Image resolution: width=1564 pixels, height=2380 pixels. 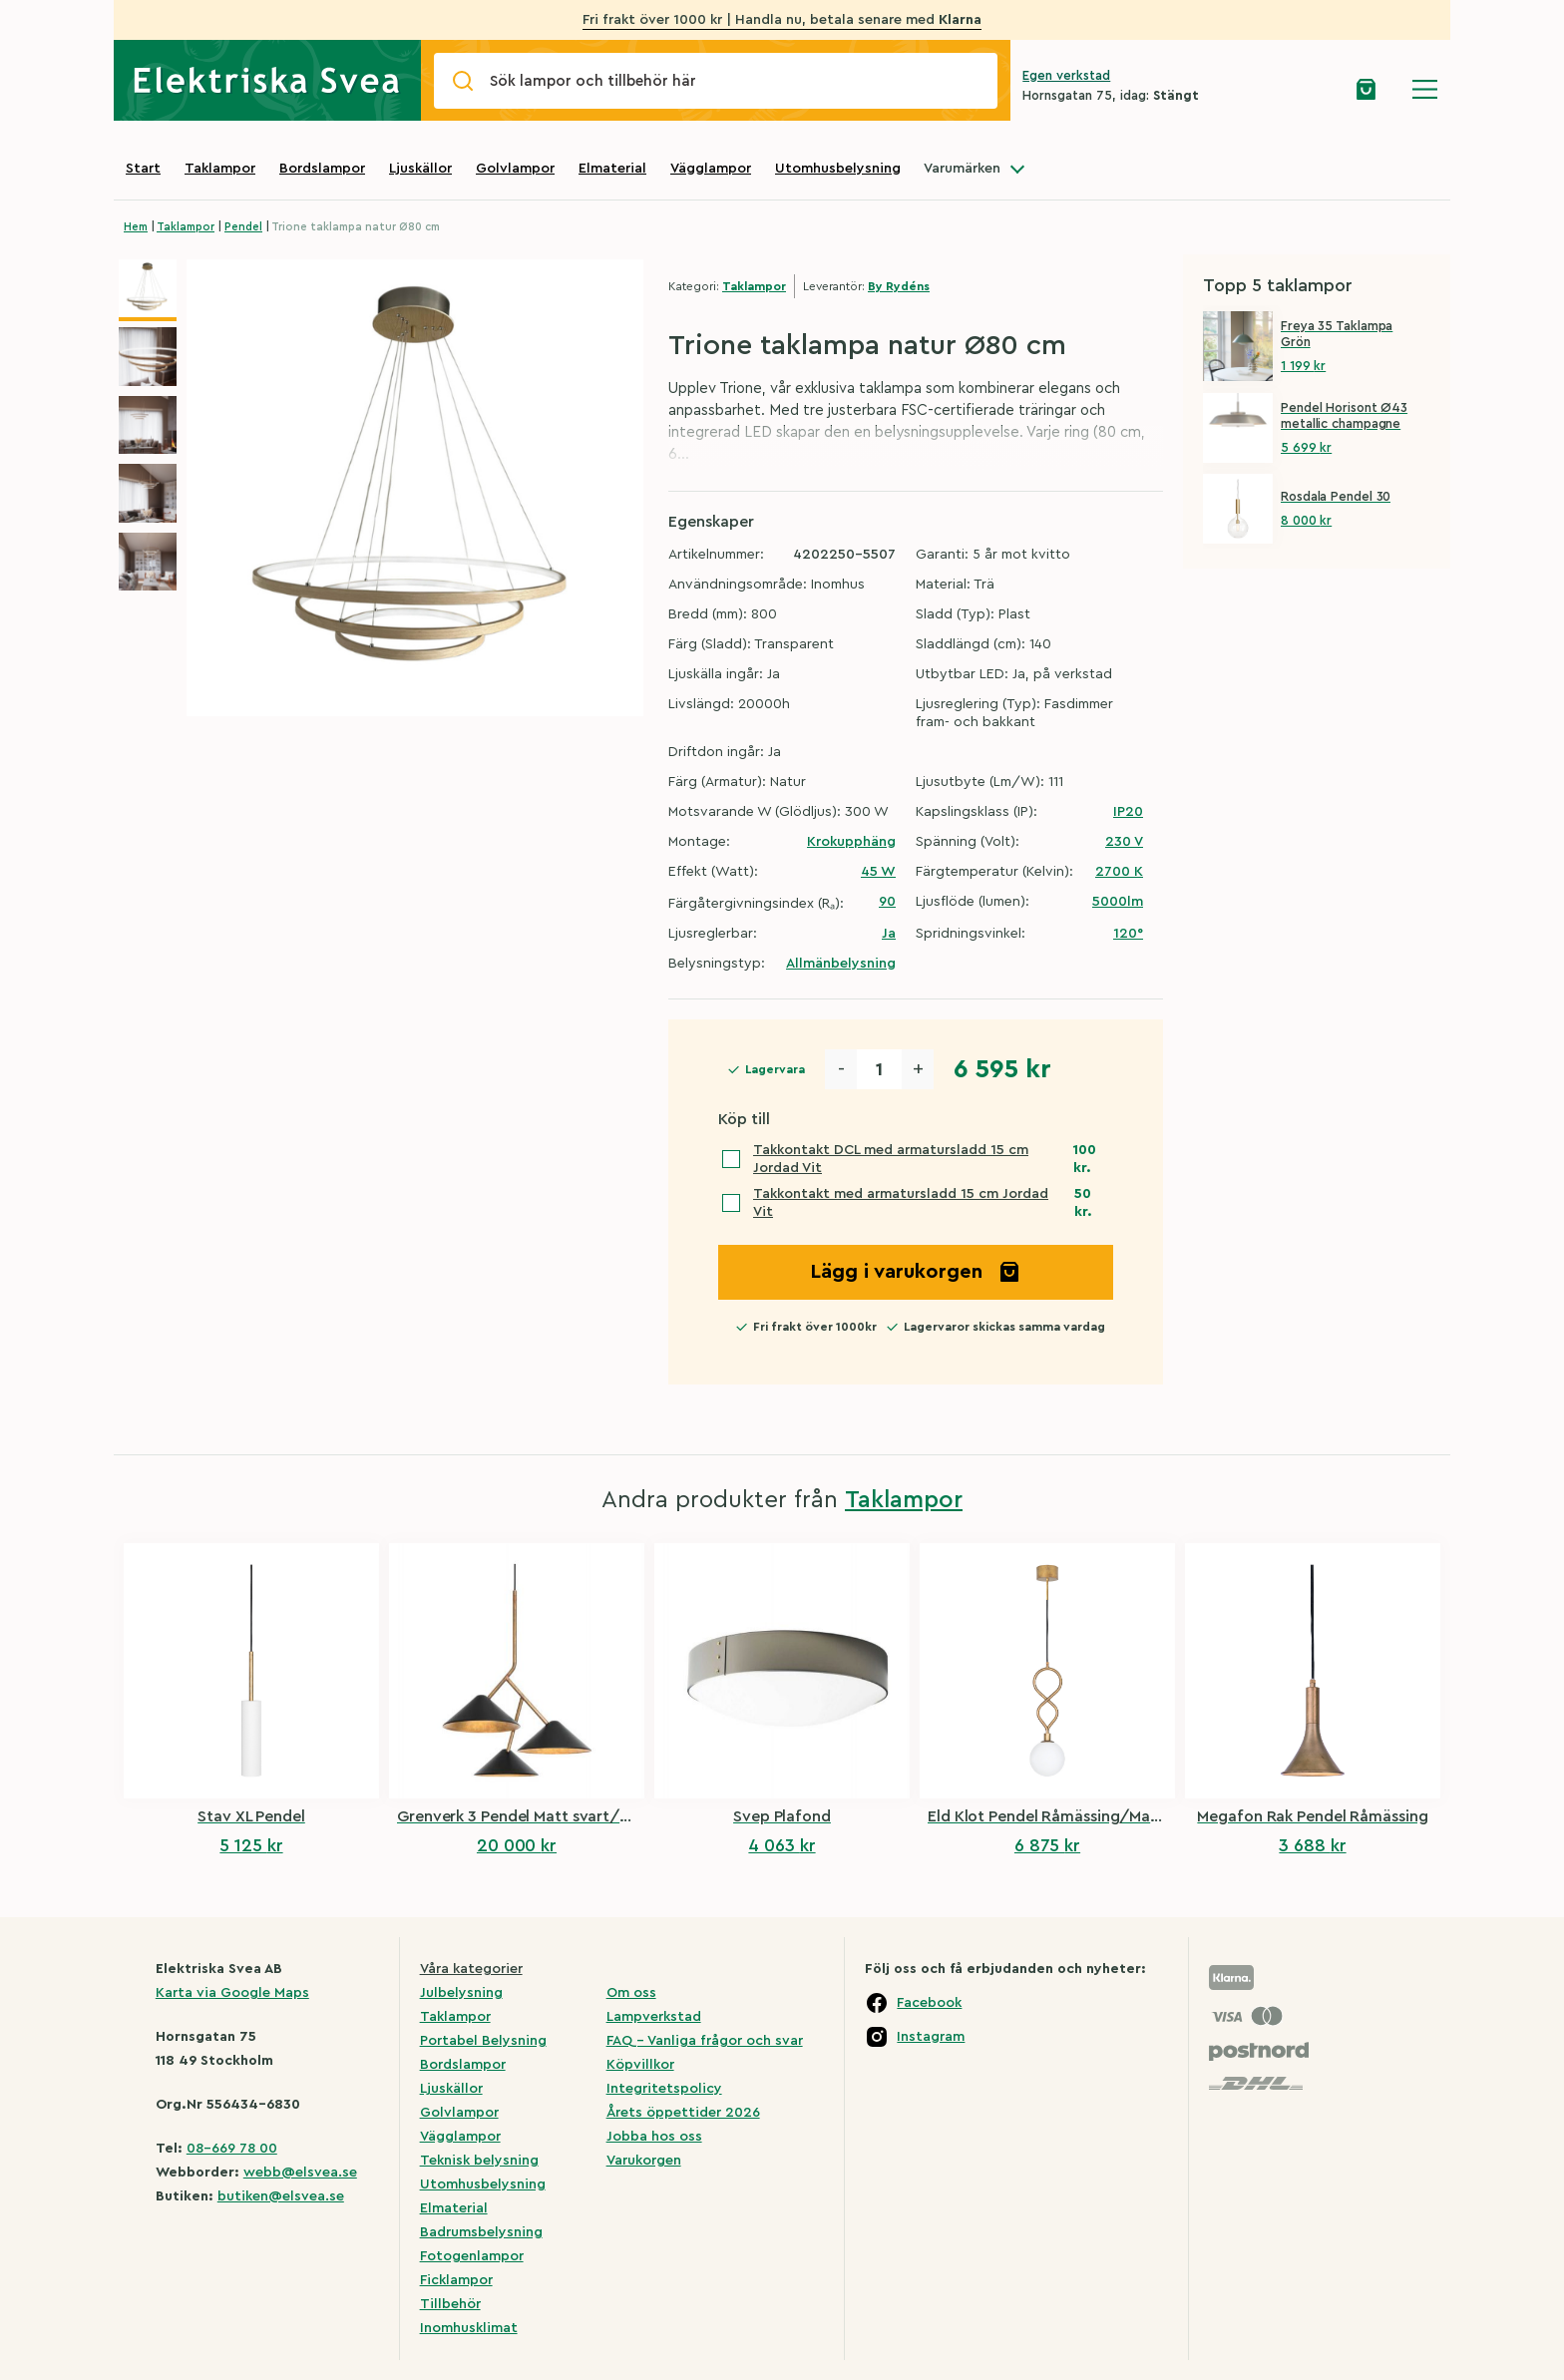 I want to click on Takkontakt med armatursladd 15 cm Jordad Vit, so click(x=900, y=1203).